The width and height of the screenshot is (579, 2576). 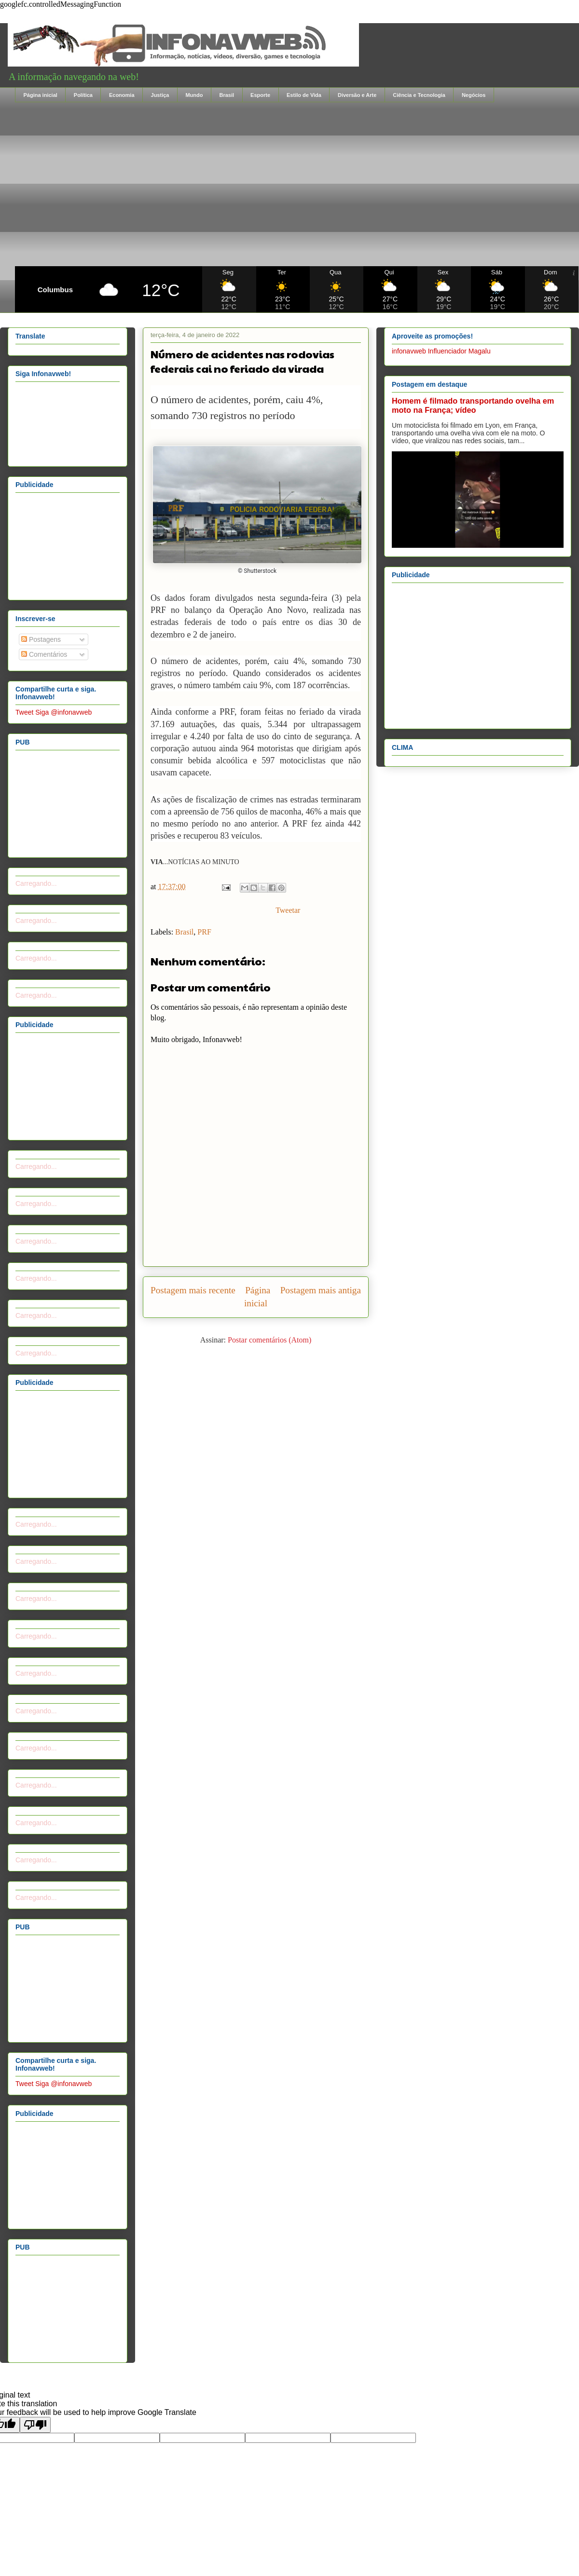 I want to click on Página inicial, so click(x=40, y=95).